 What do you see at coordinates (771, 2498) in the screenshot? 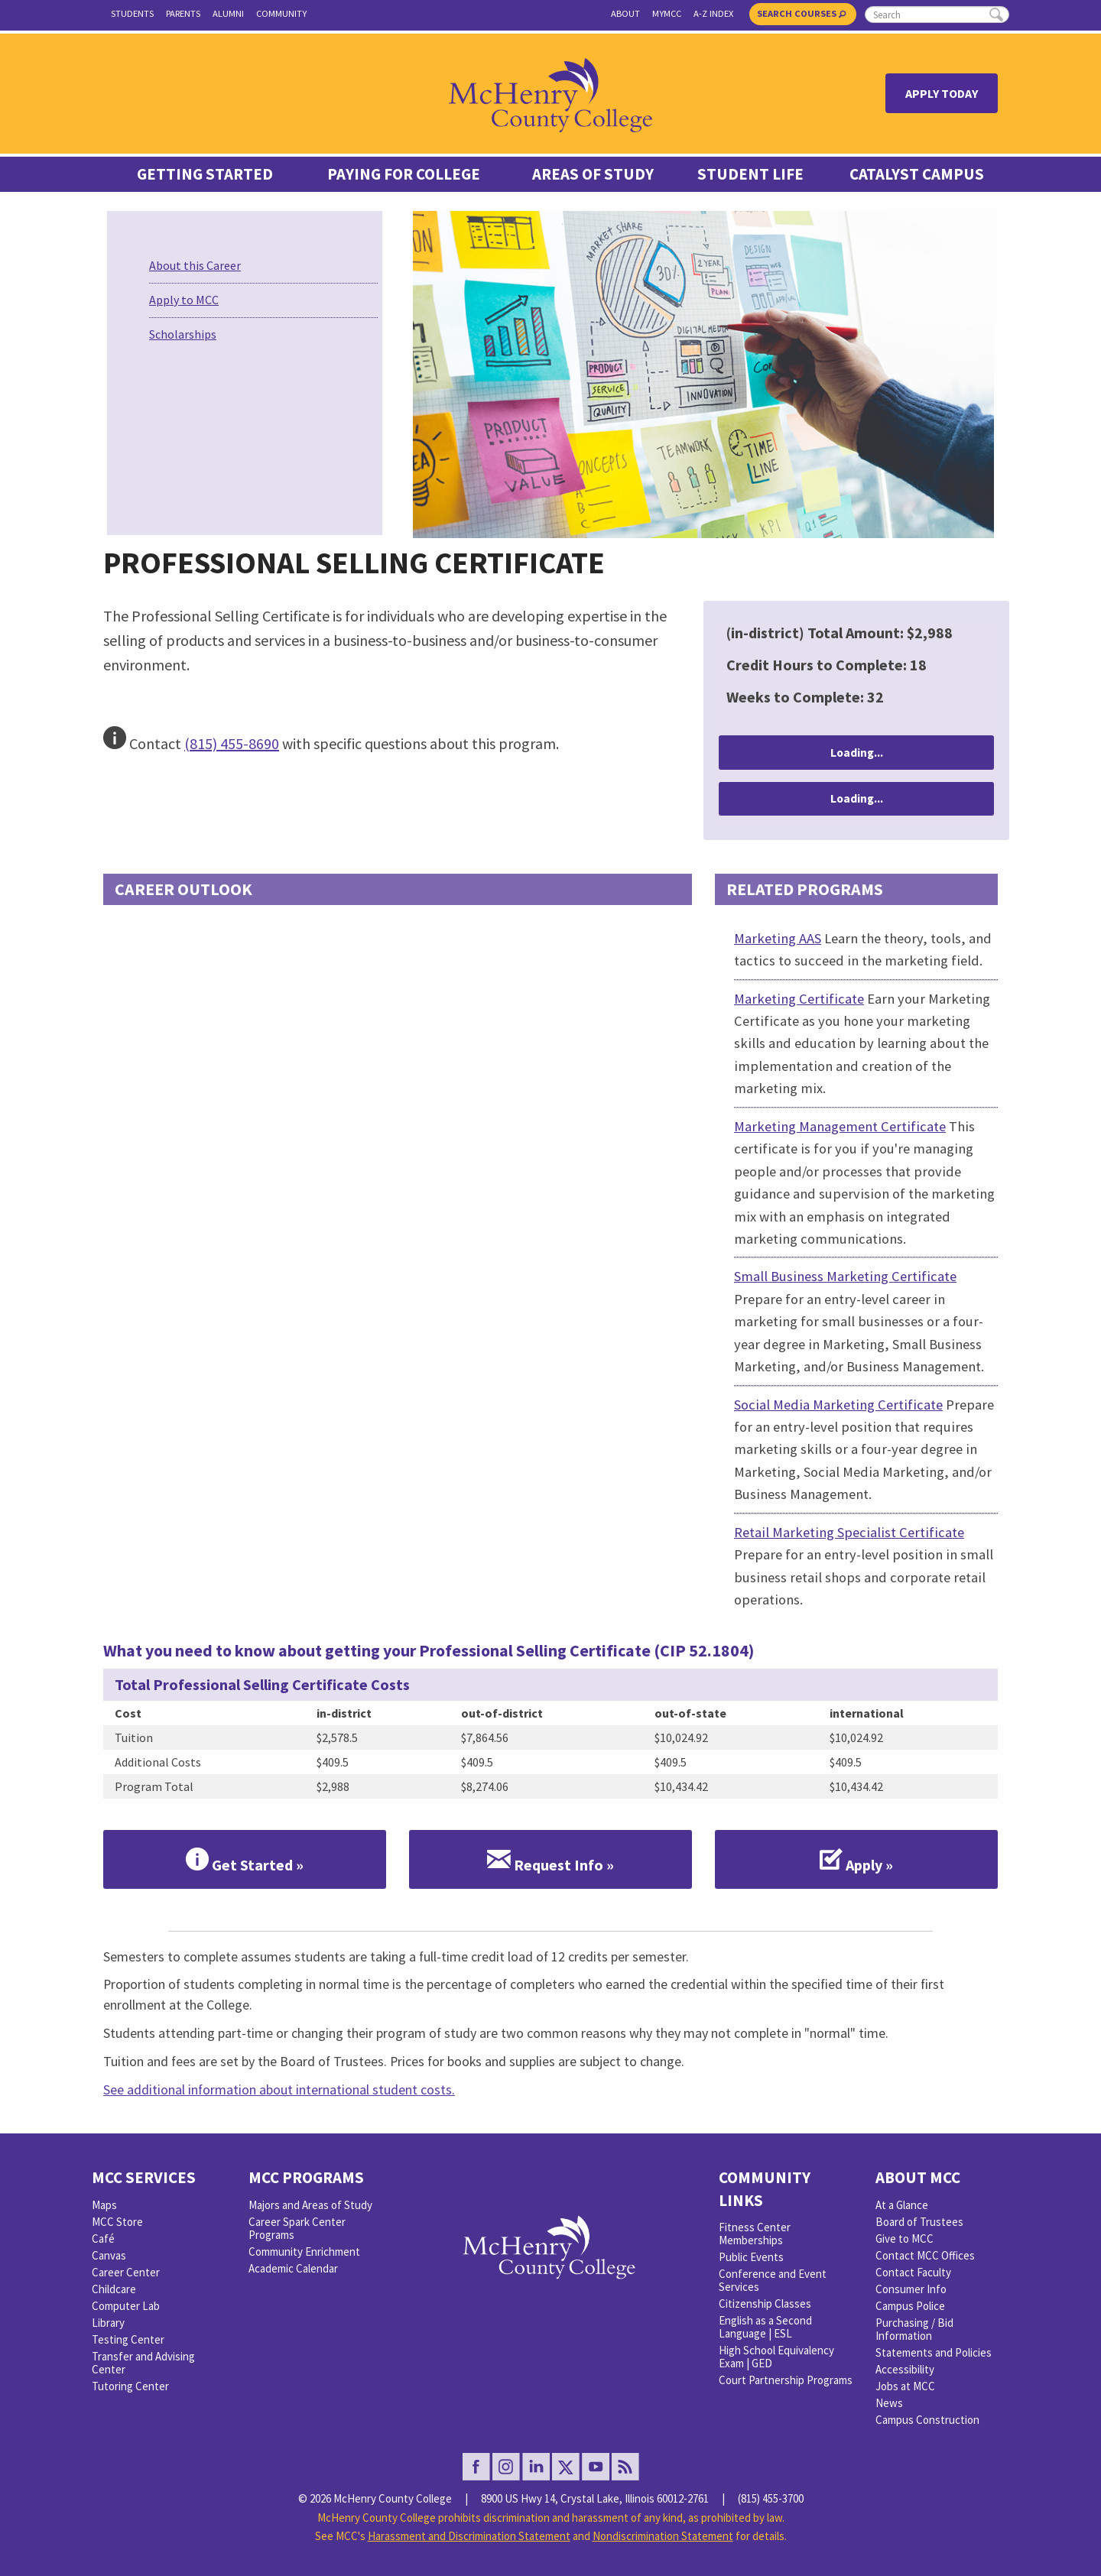
I see `(815) 455-3700` at bounding box center [771, 2498].